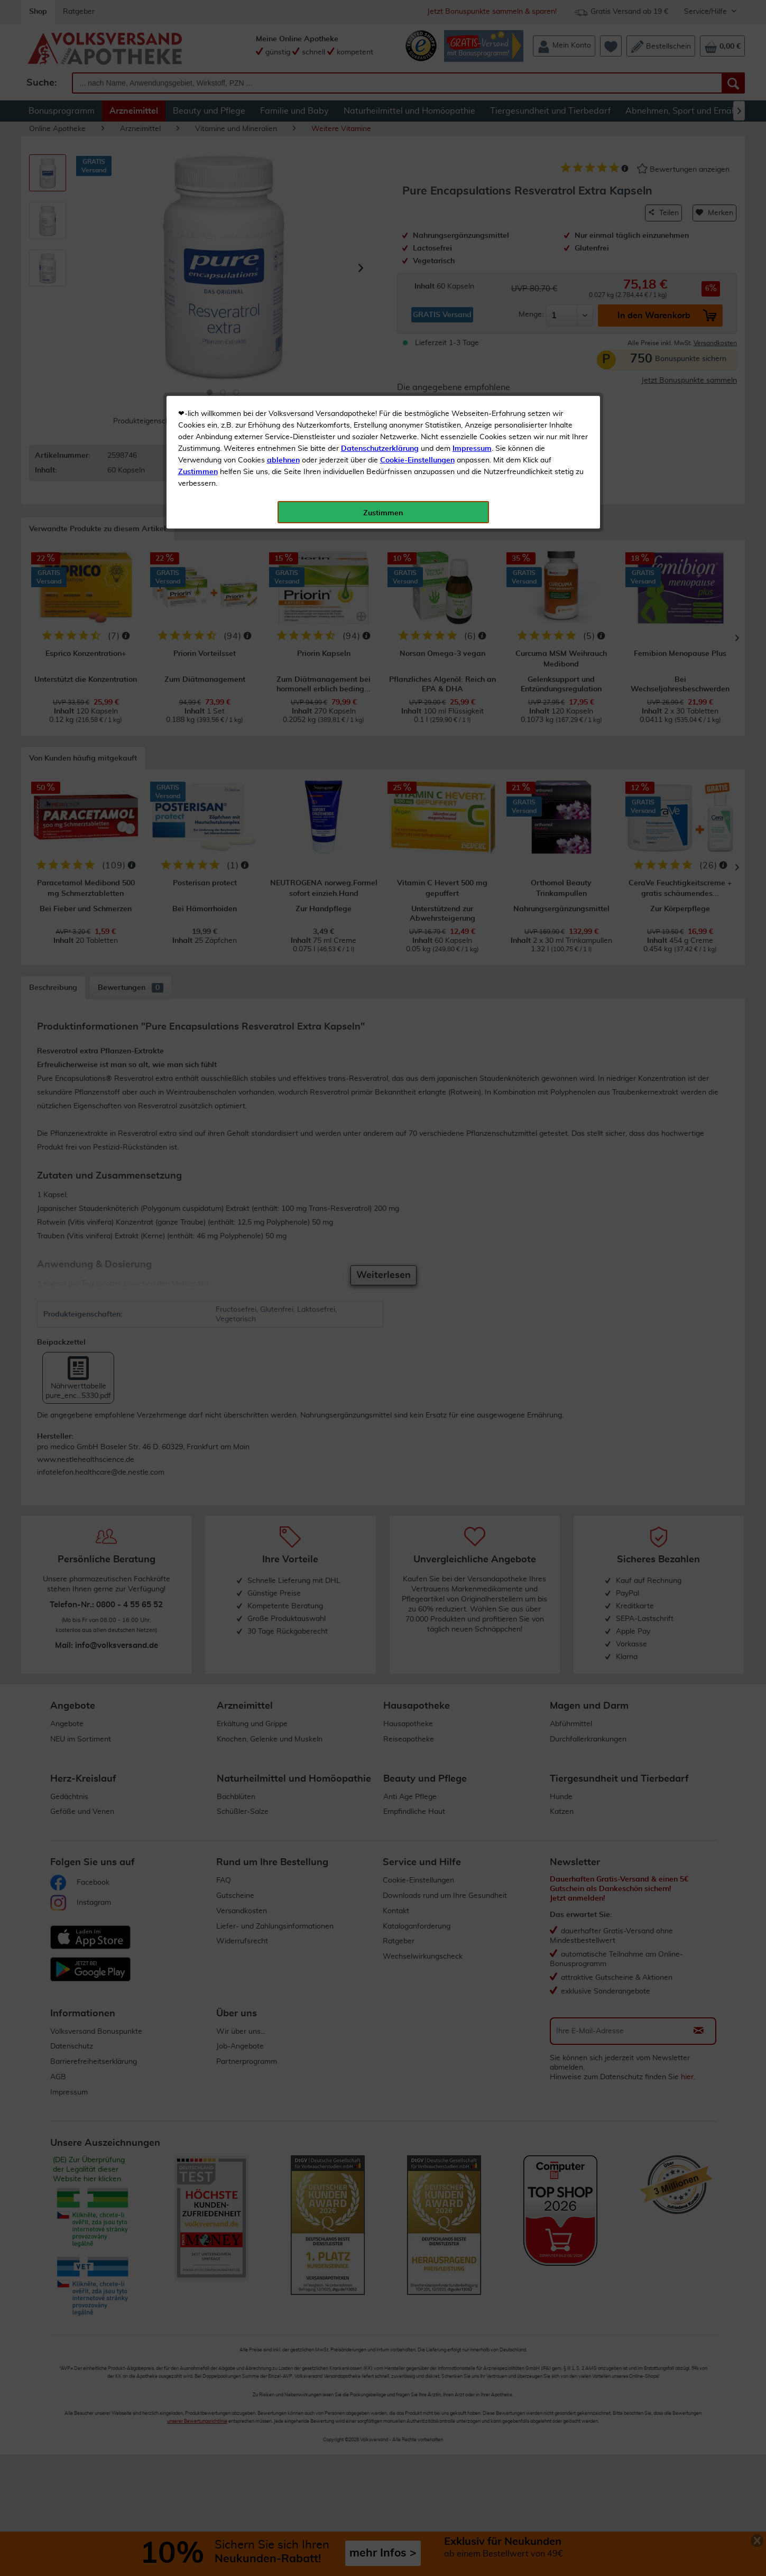  What do you see at coordinates (380, 237) in the screenshot?
I see `Datenschutzerklärung` at bounding box center [380, 237].